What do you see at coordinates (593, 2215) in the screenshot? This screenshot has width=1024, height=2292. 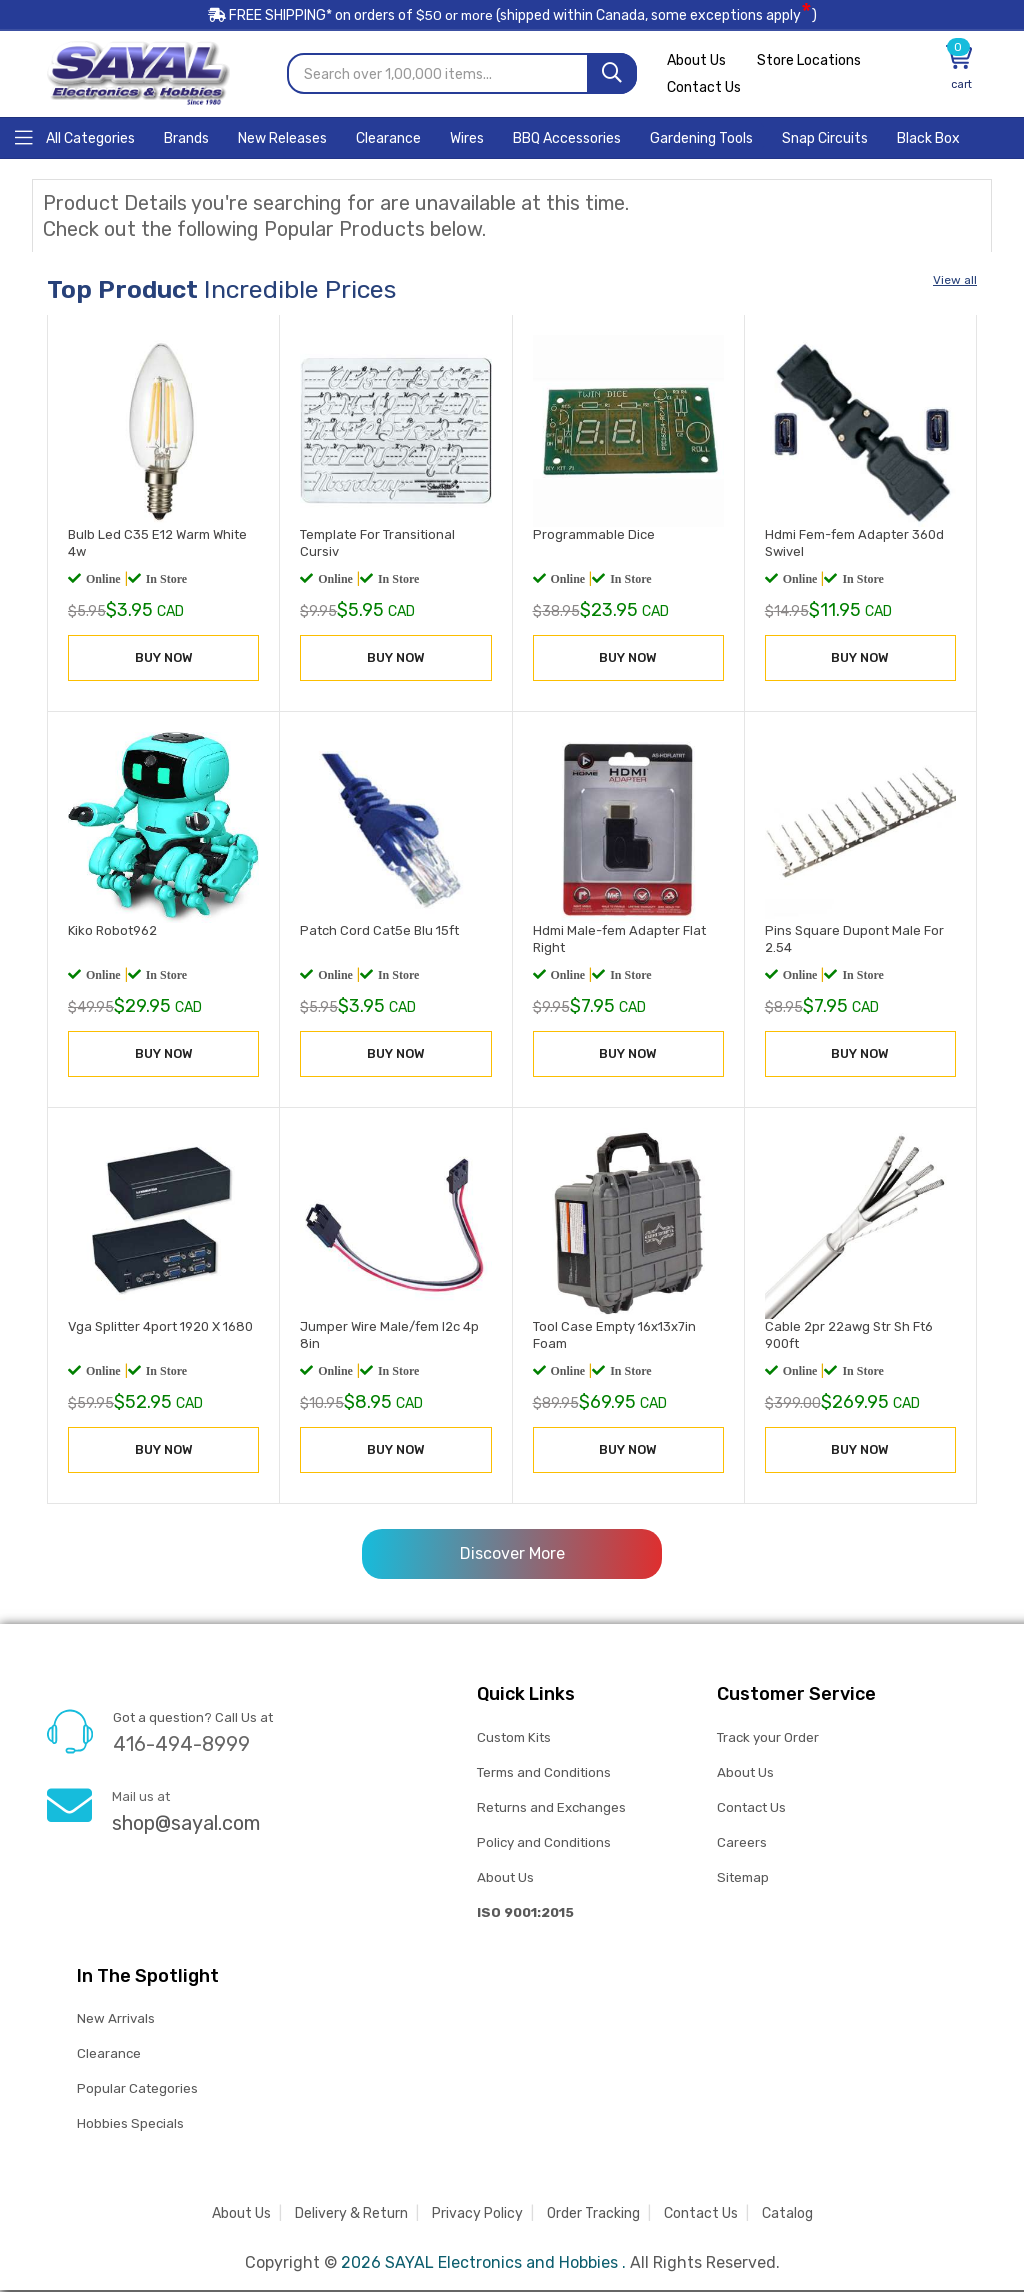 I see `Order Tracking` at bounding box center [593, 2215].